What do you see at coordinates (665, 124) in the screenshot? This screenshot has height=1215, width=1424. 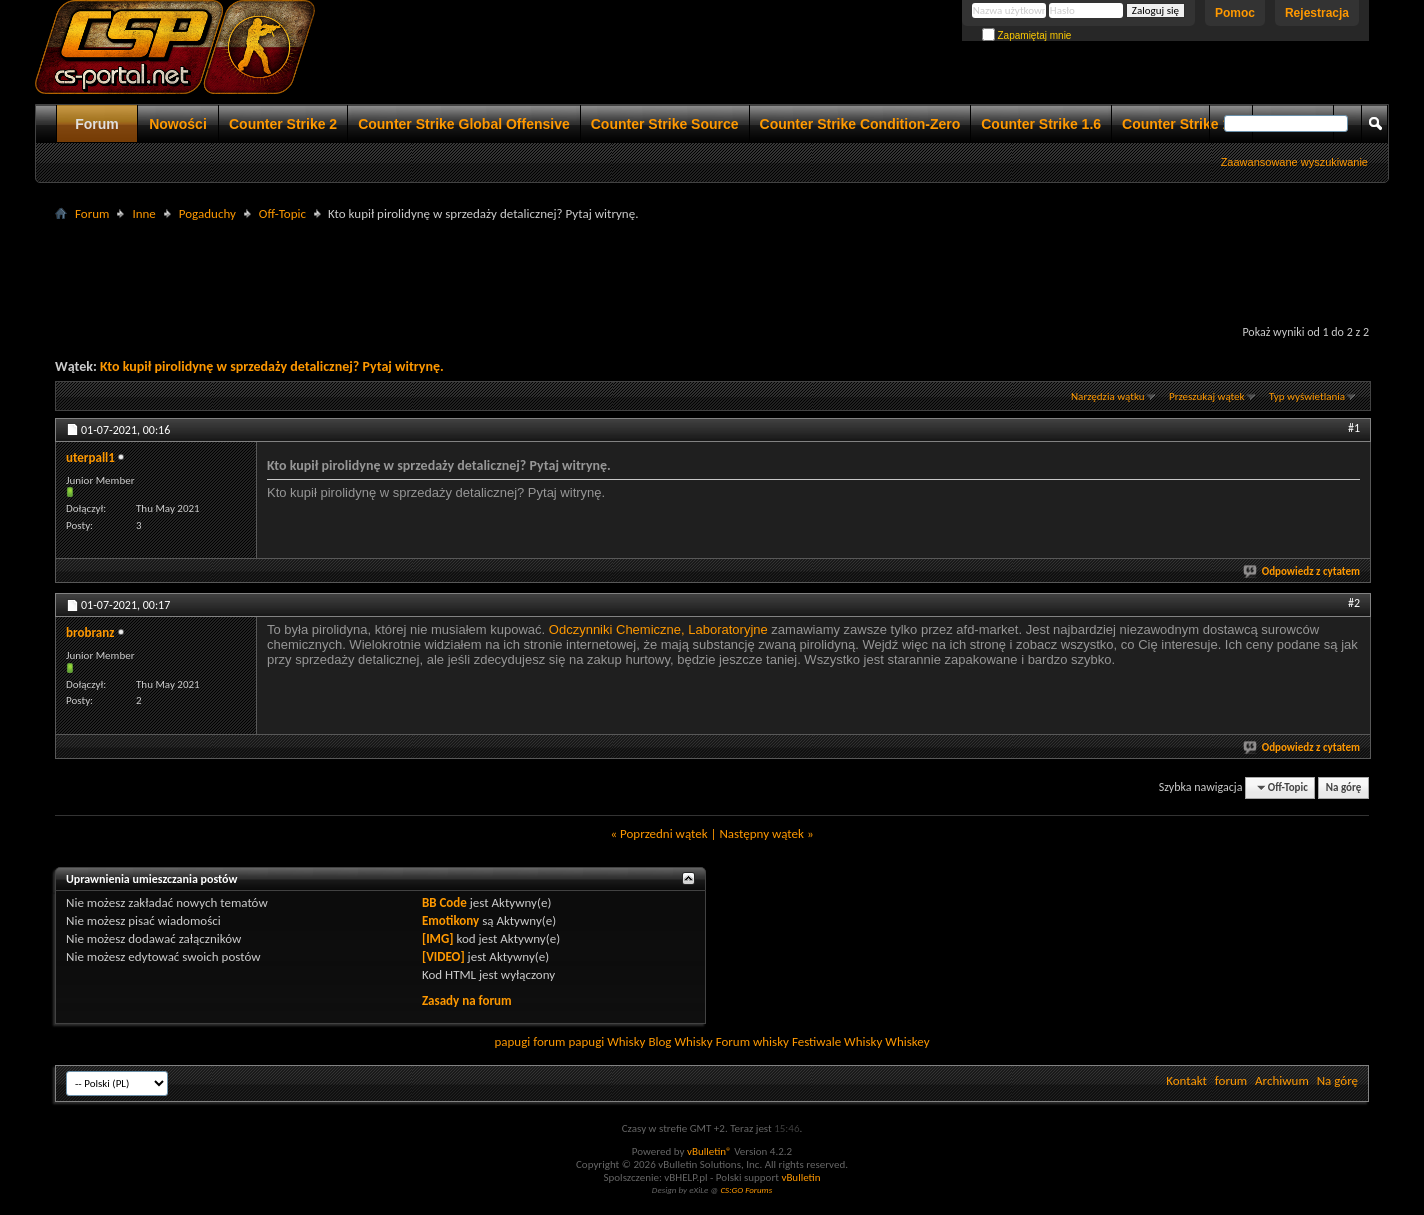 I see `Counter Strike Source` at bounding box center [665, 124].